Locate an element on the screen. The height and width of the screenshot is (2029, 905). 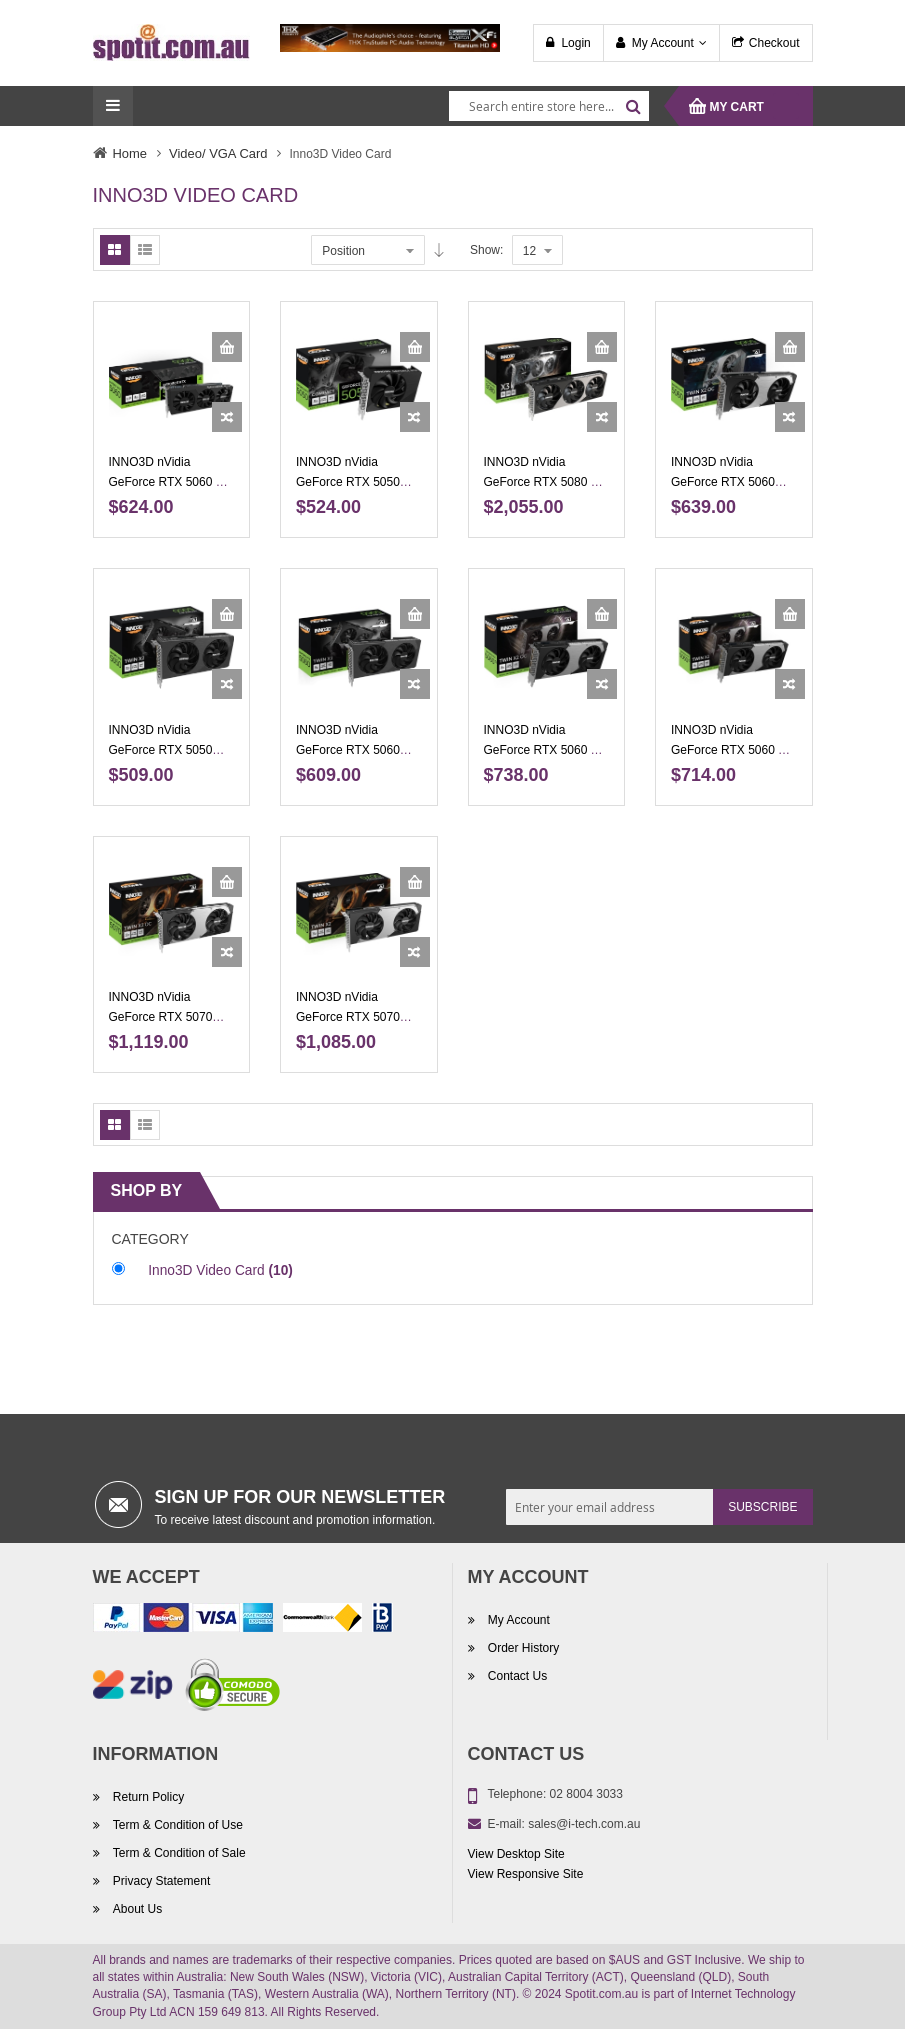
Video/ VGA Card is located at coordinates (218, 153).